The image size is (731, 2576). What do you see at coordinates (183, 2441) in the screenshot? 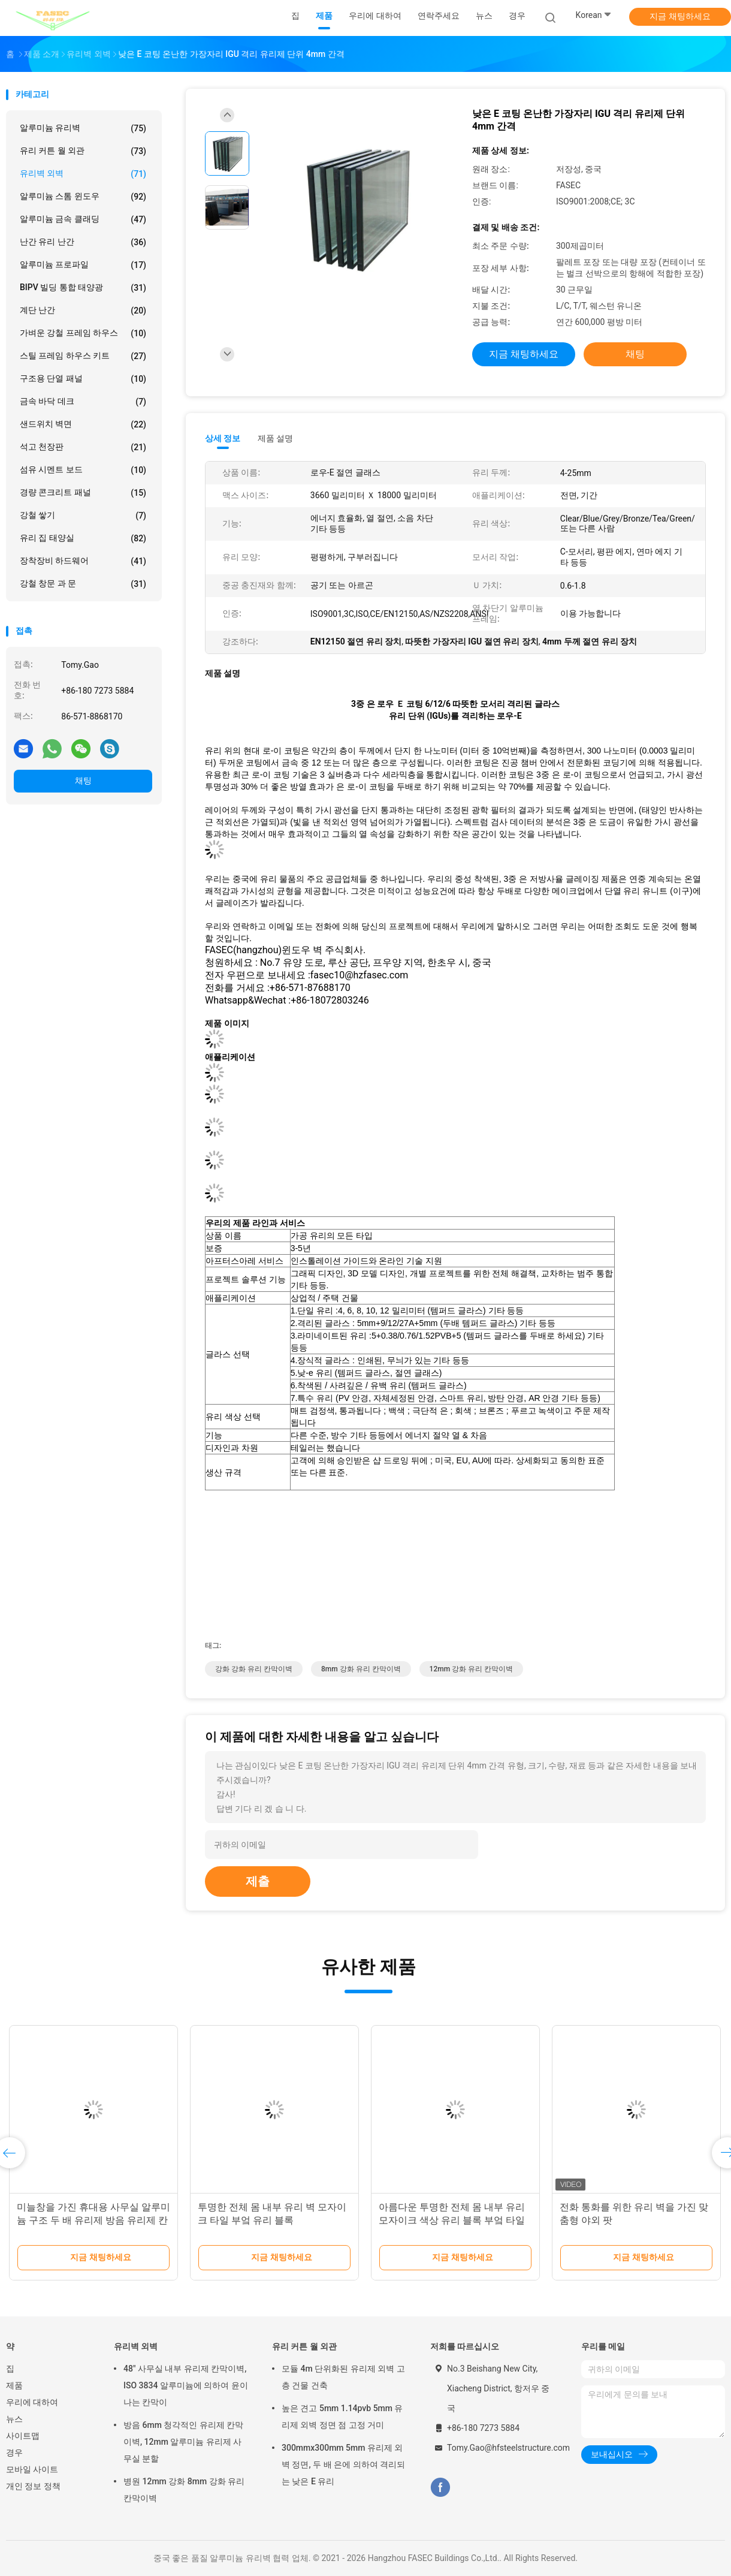
I see `방음 6mm 청각적인 유리제 칸막이벽, 12mm 알루미늄 유리제 사무실 분할` at bounding box center [183, 2441].